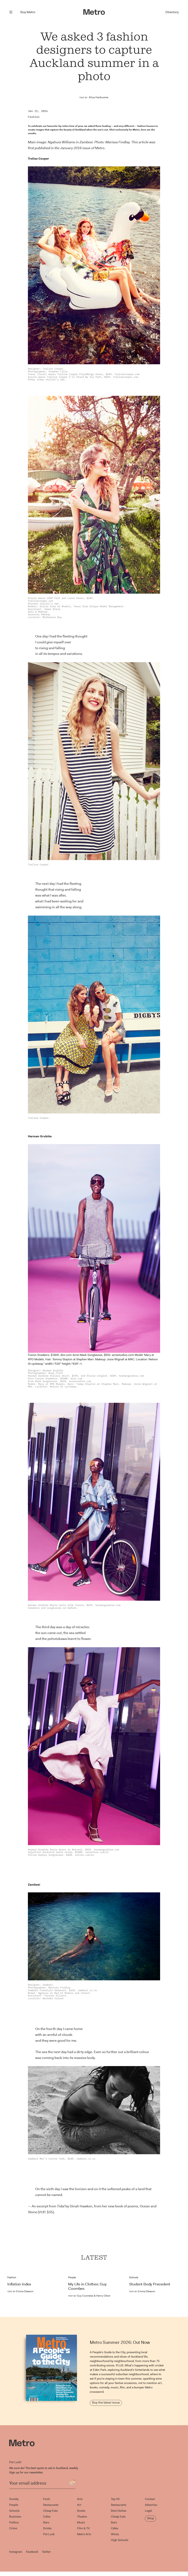 Image resolution: width=188 pixels, height=2576 pixels. I want to click on Politics, so click(14, 2522).